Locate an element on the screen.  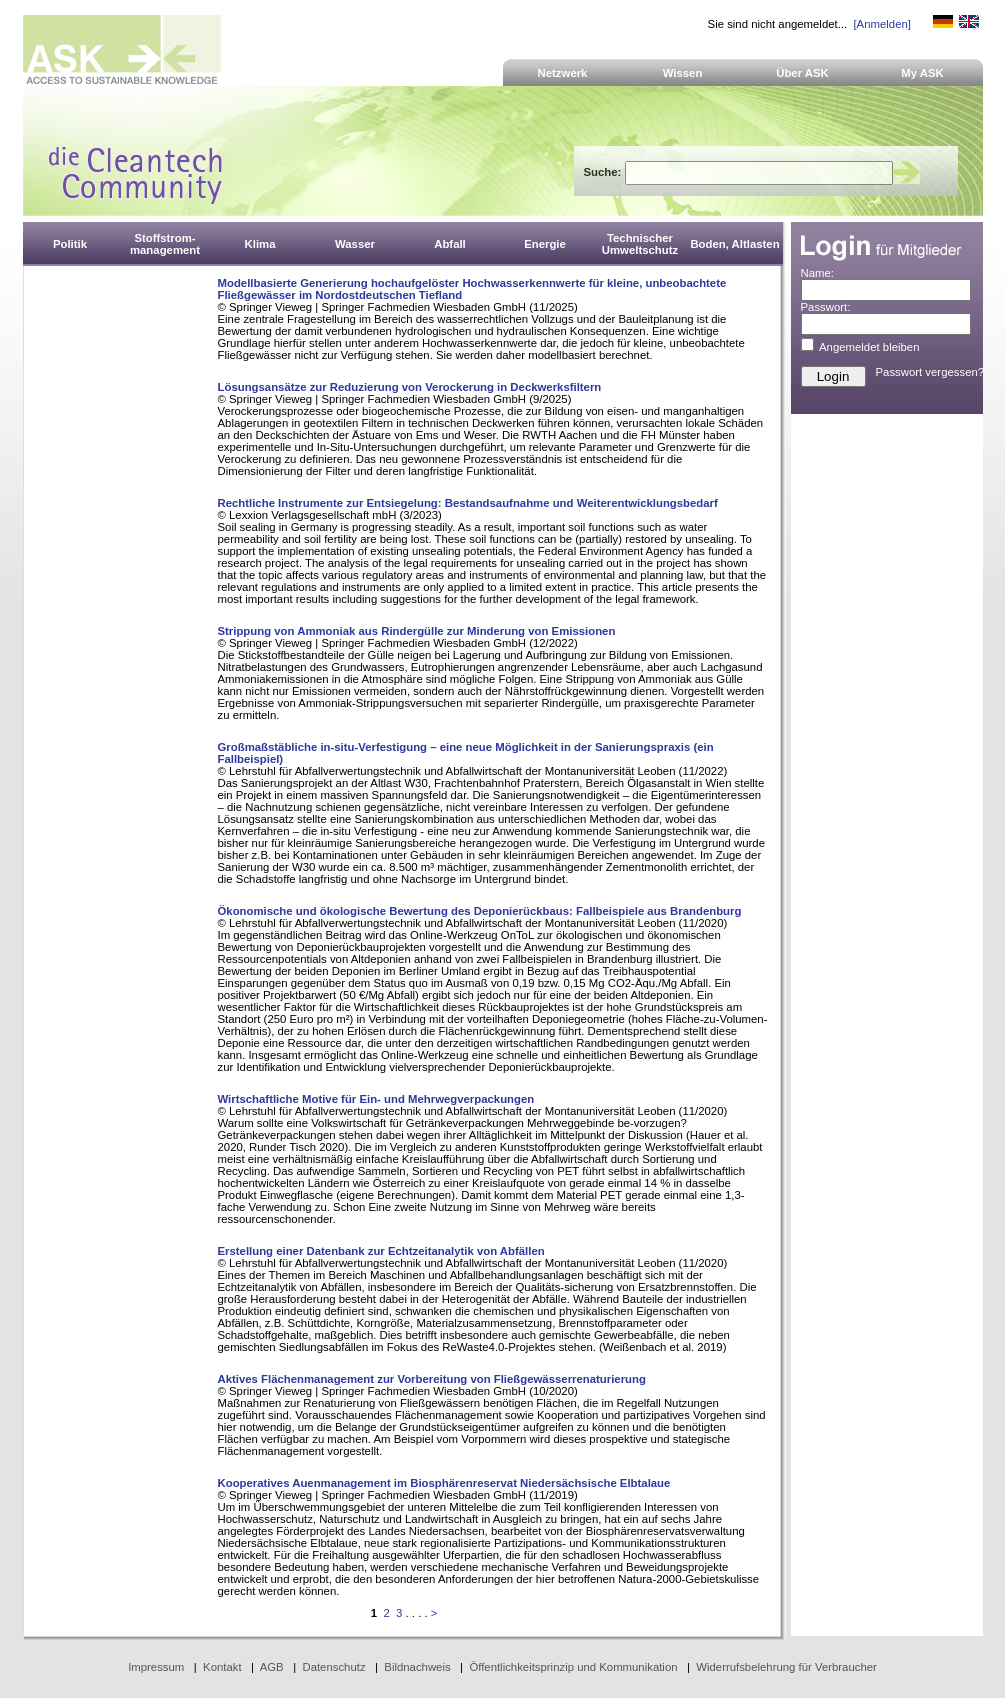
[Anmelden] is located at coordinates (881, 24).